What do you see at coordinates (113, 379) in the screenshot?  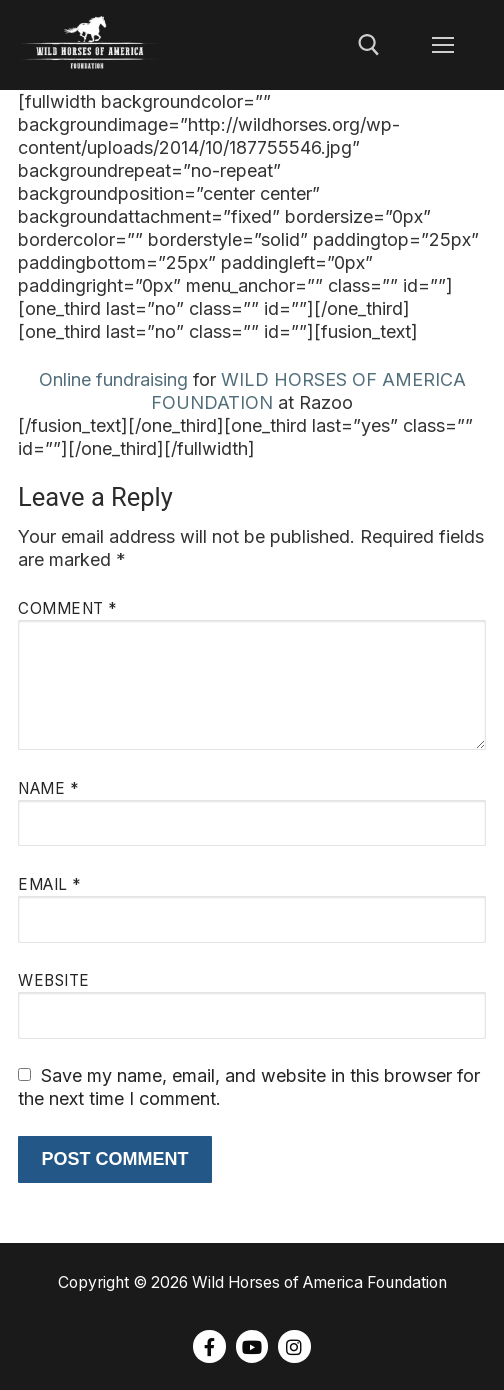 I see `Online fundraising` at bounding box center [113, 379].